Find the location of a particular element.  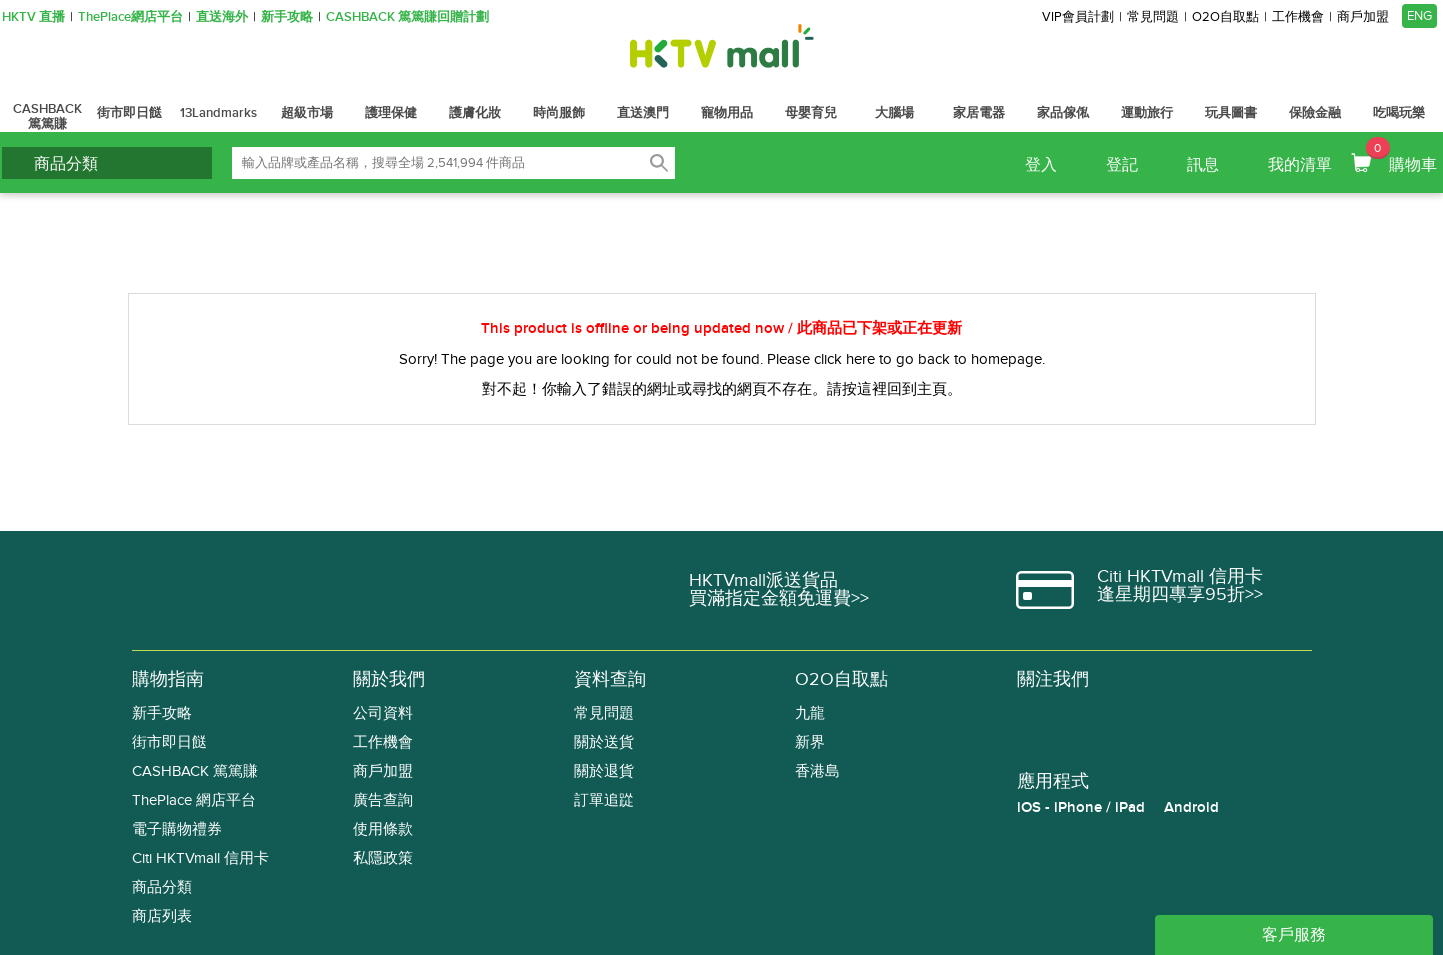

ENG is located at coordinates (1419, 16).